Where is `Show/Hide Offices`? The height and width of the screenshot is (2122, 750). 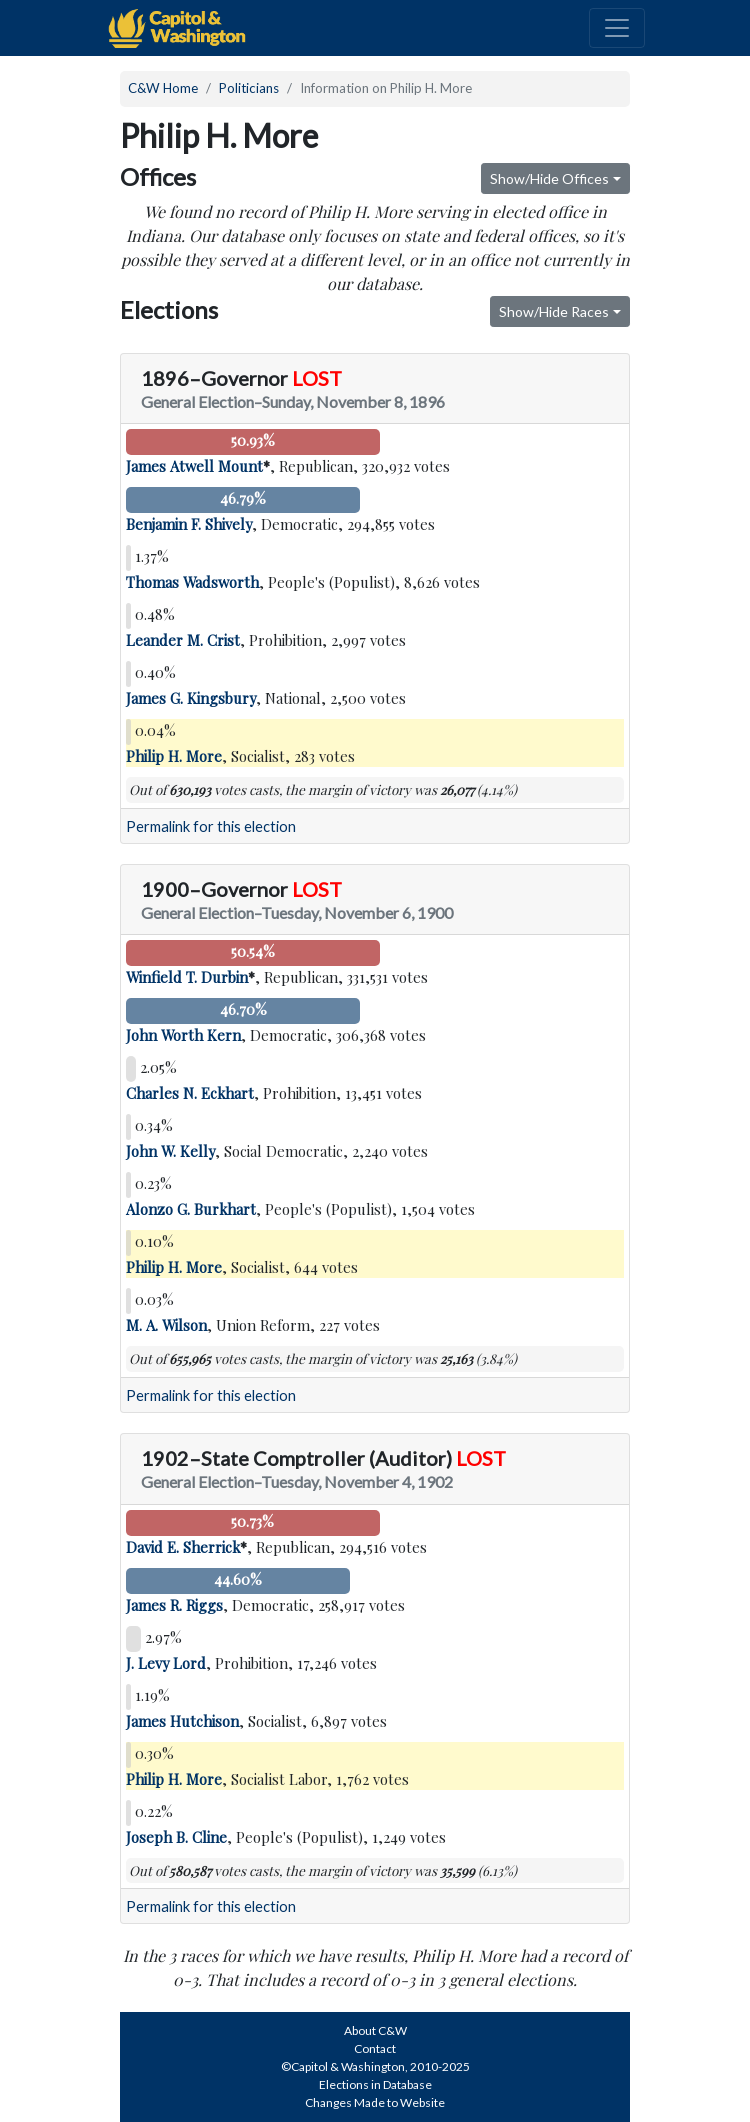
Show/Hide Offices is located at coordinates (549, 178).